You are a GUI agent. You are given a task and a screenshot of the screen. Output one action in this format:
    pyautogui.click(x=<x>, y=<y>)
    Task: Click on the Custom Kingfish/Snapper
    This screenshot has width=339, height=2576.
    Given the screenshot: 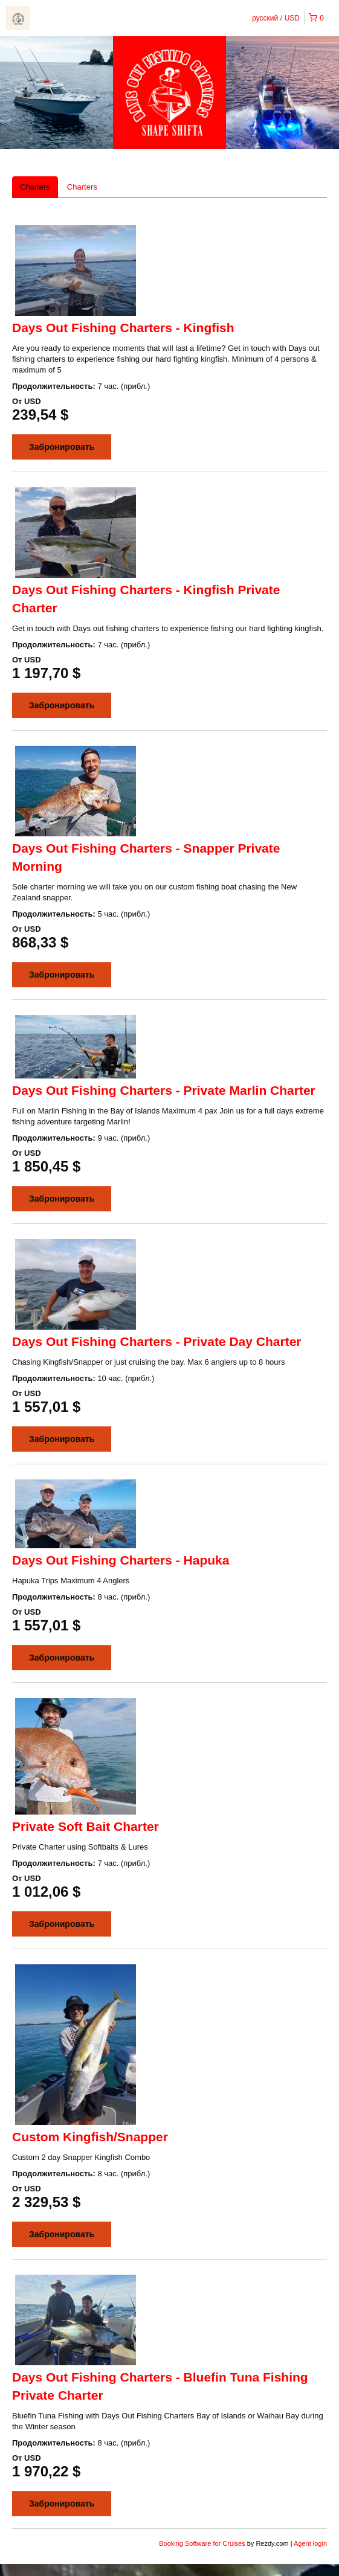 What is the action you would take?
    pyautogui.click(x=90, y=2137)
    